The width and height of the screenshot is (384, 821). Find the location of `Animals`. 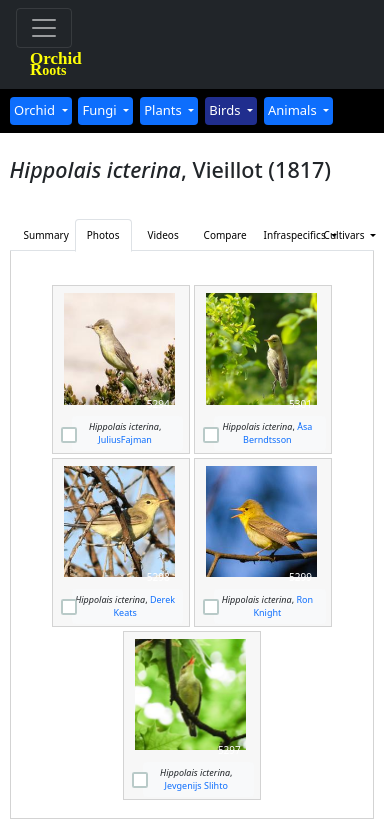

Animals is located at coordinates (294, 110).